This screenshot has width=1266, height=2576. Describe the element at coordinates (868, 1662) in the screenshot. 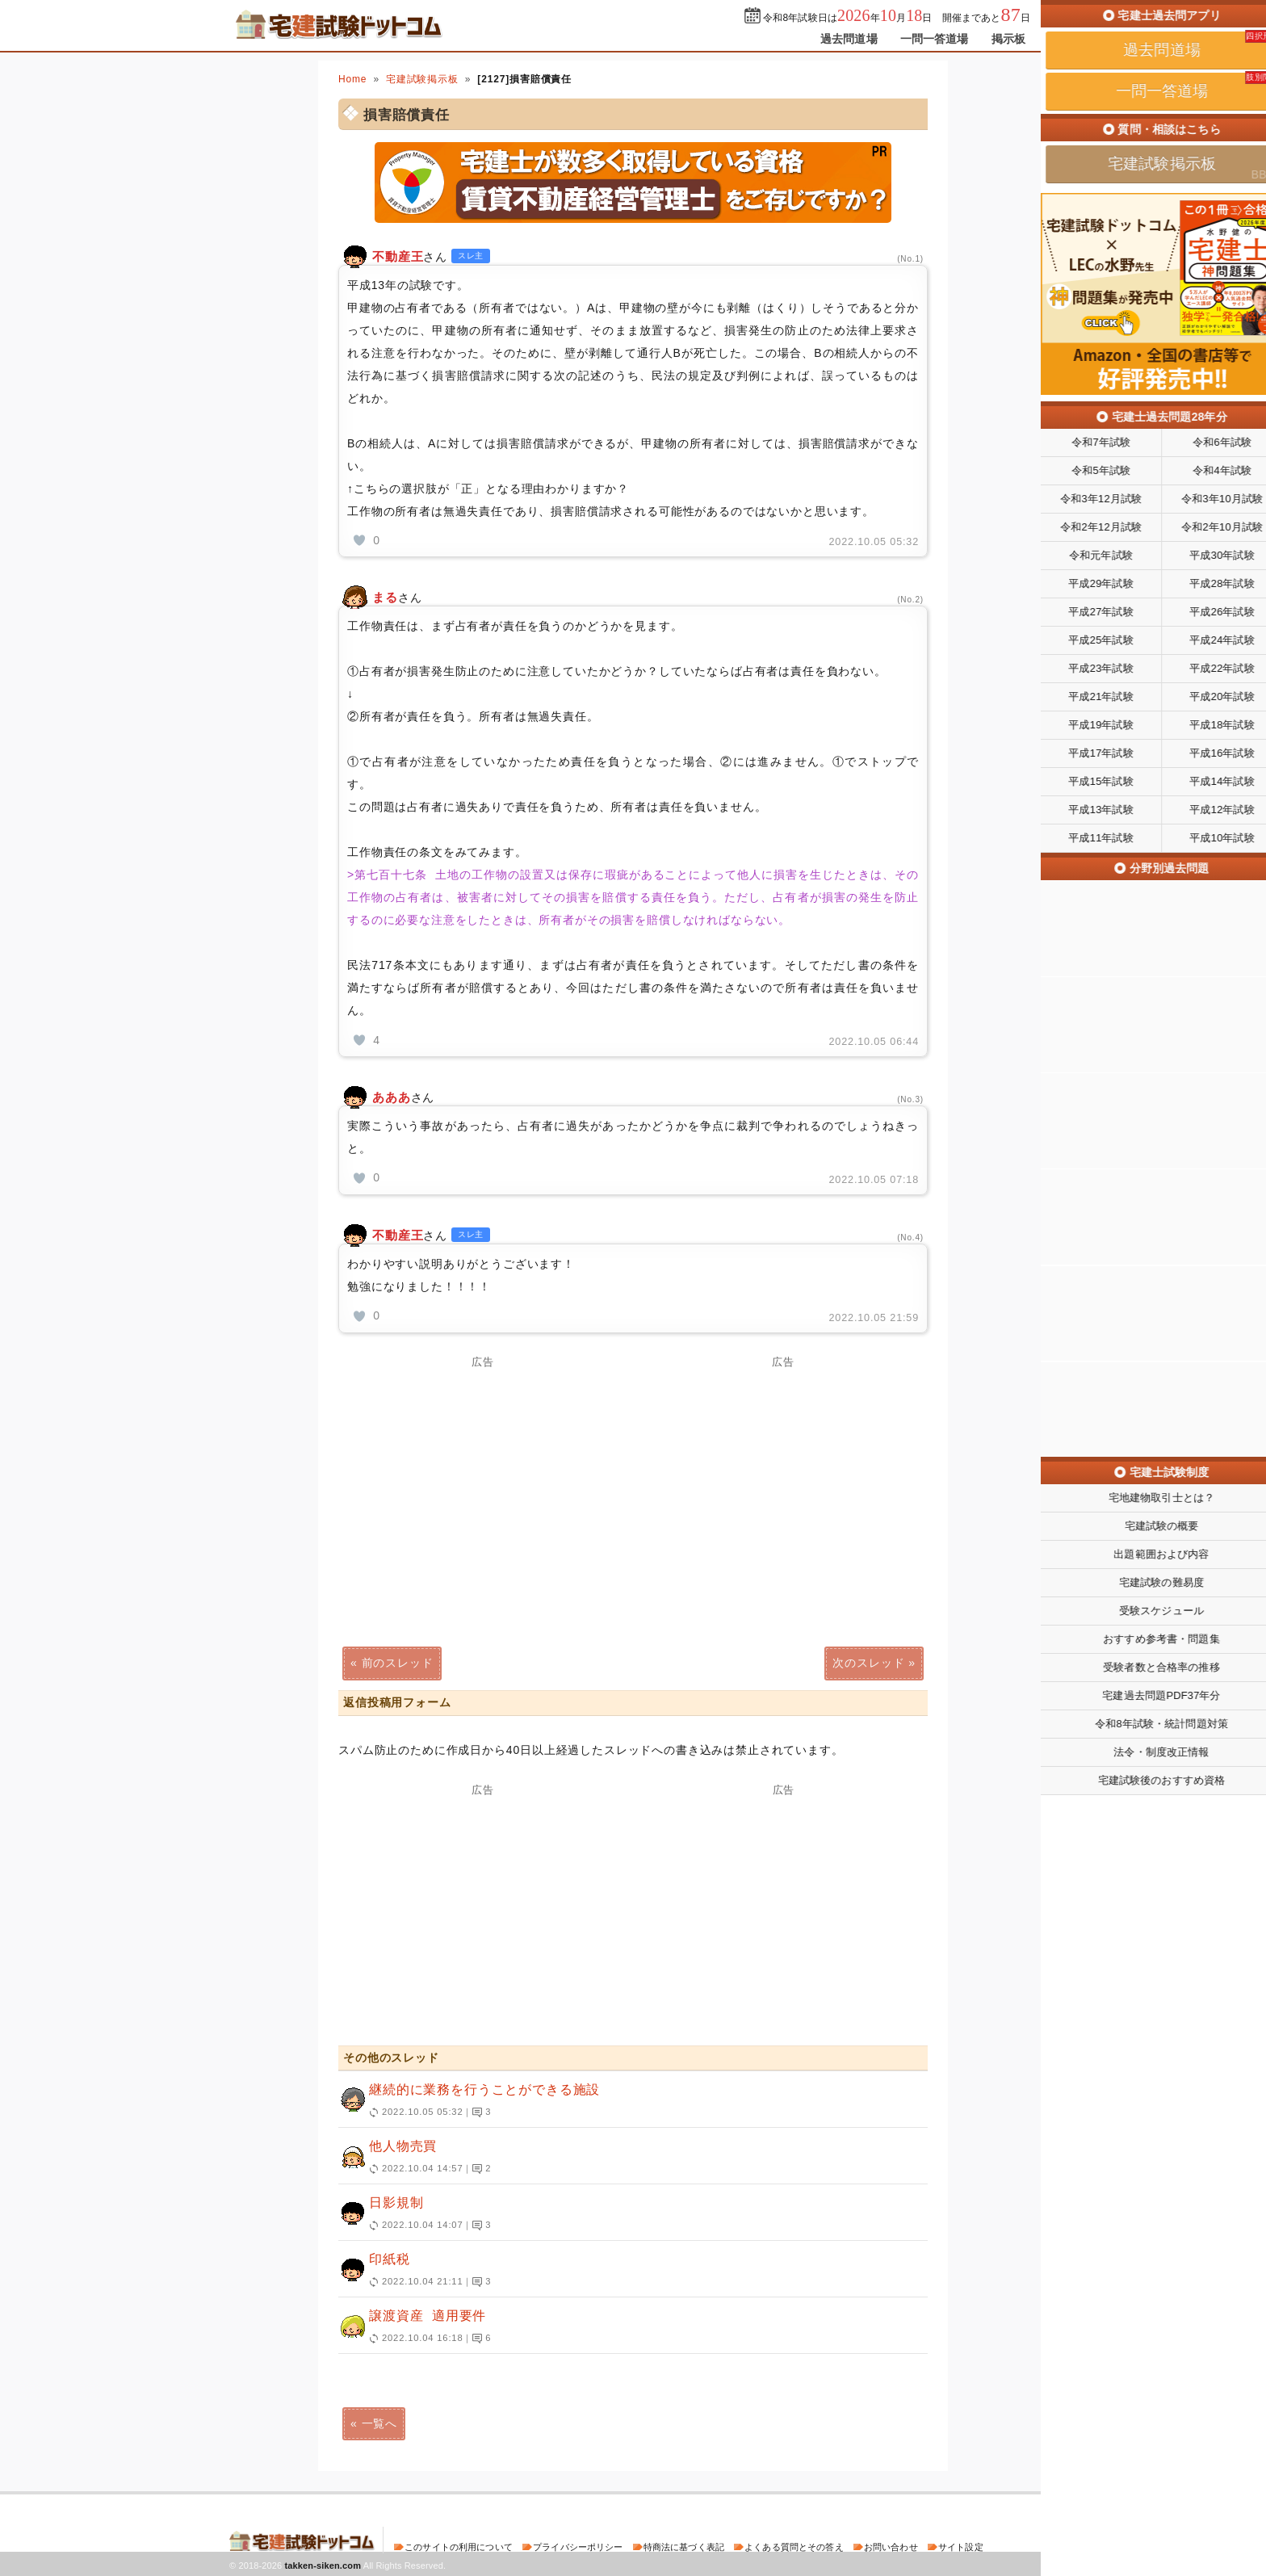

I see `次のスレッド` at that location.